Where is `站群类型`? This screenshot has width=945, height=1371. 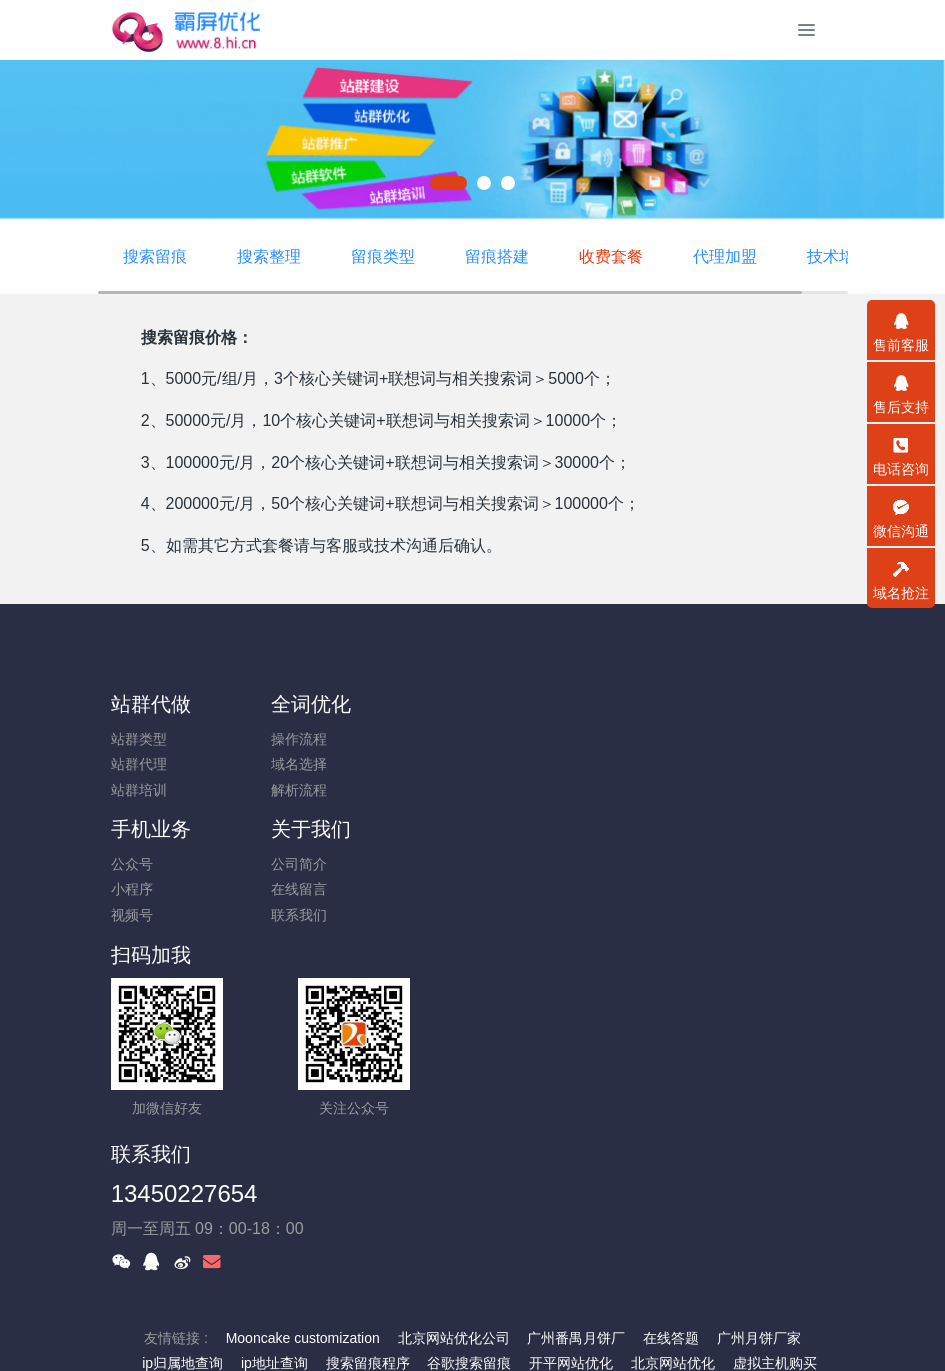
站群类型 is located at coordinates (139, 739).